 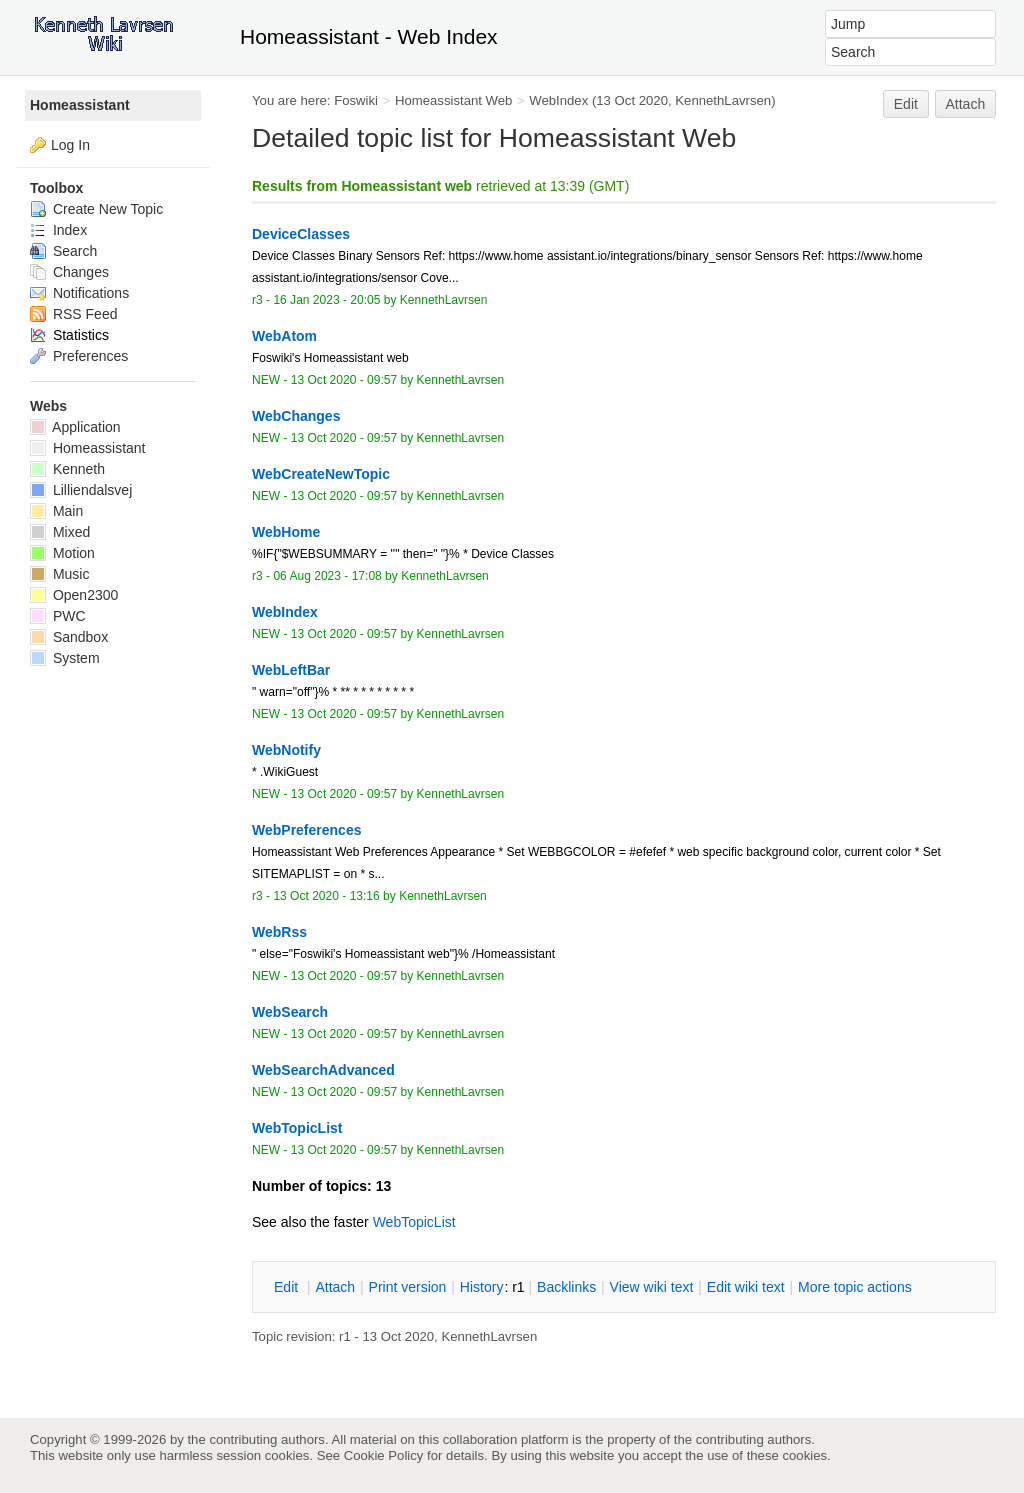 I want to click on 06 Aug 2023 - 17:08, so click(x=327, y=576).